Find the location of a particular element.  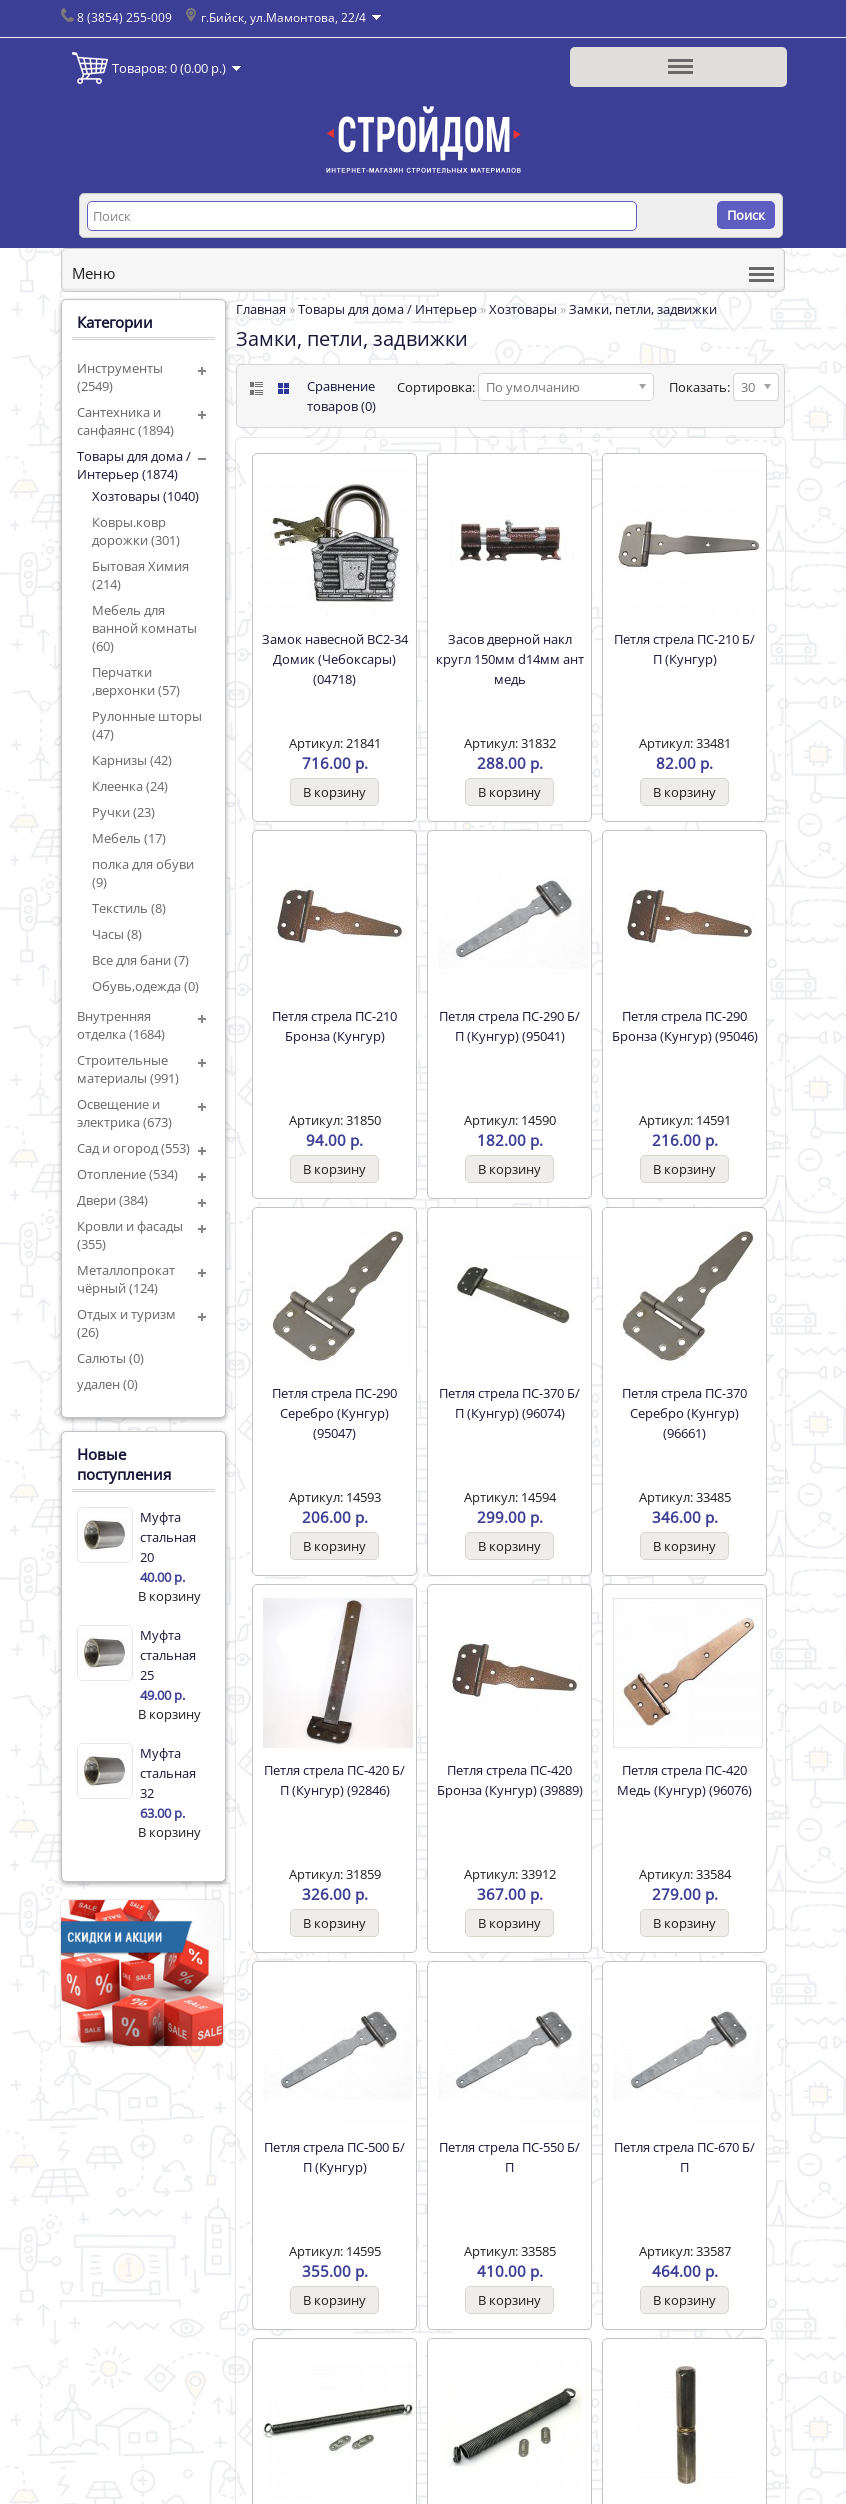

Петля стрела ПС-420 Б/П (Кунгур) (92846) is located at coordinates (334, 1780).